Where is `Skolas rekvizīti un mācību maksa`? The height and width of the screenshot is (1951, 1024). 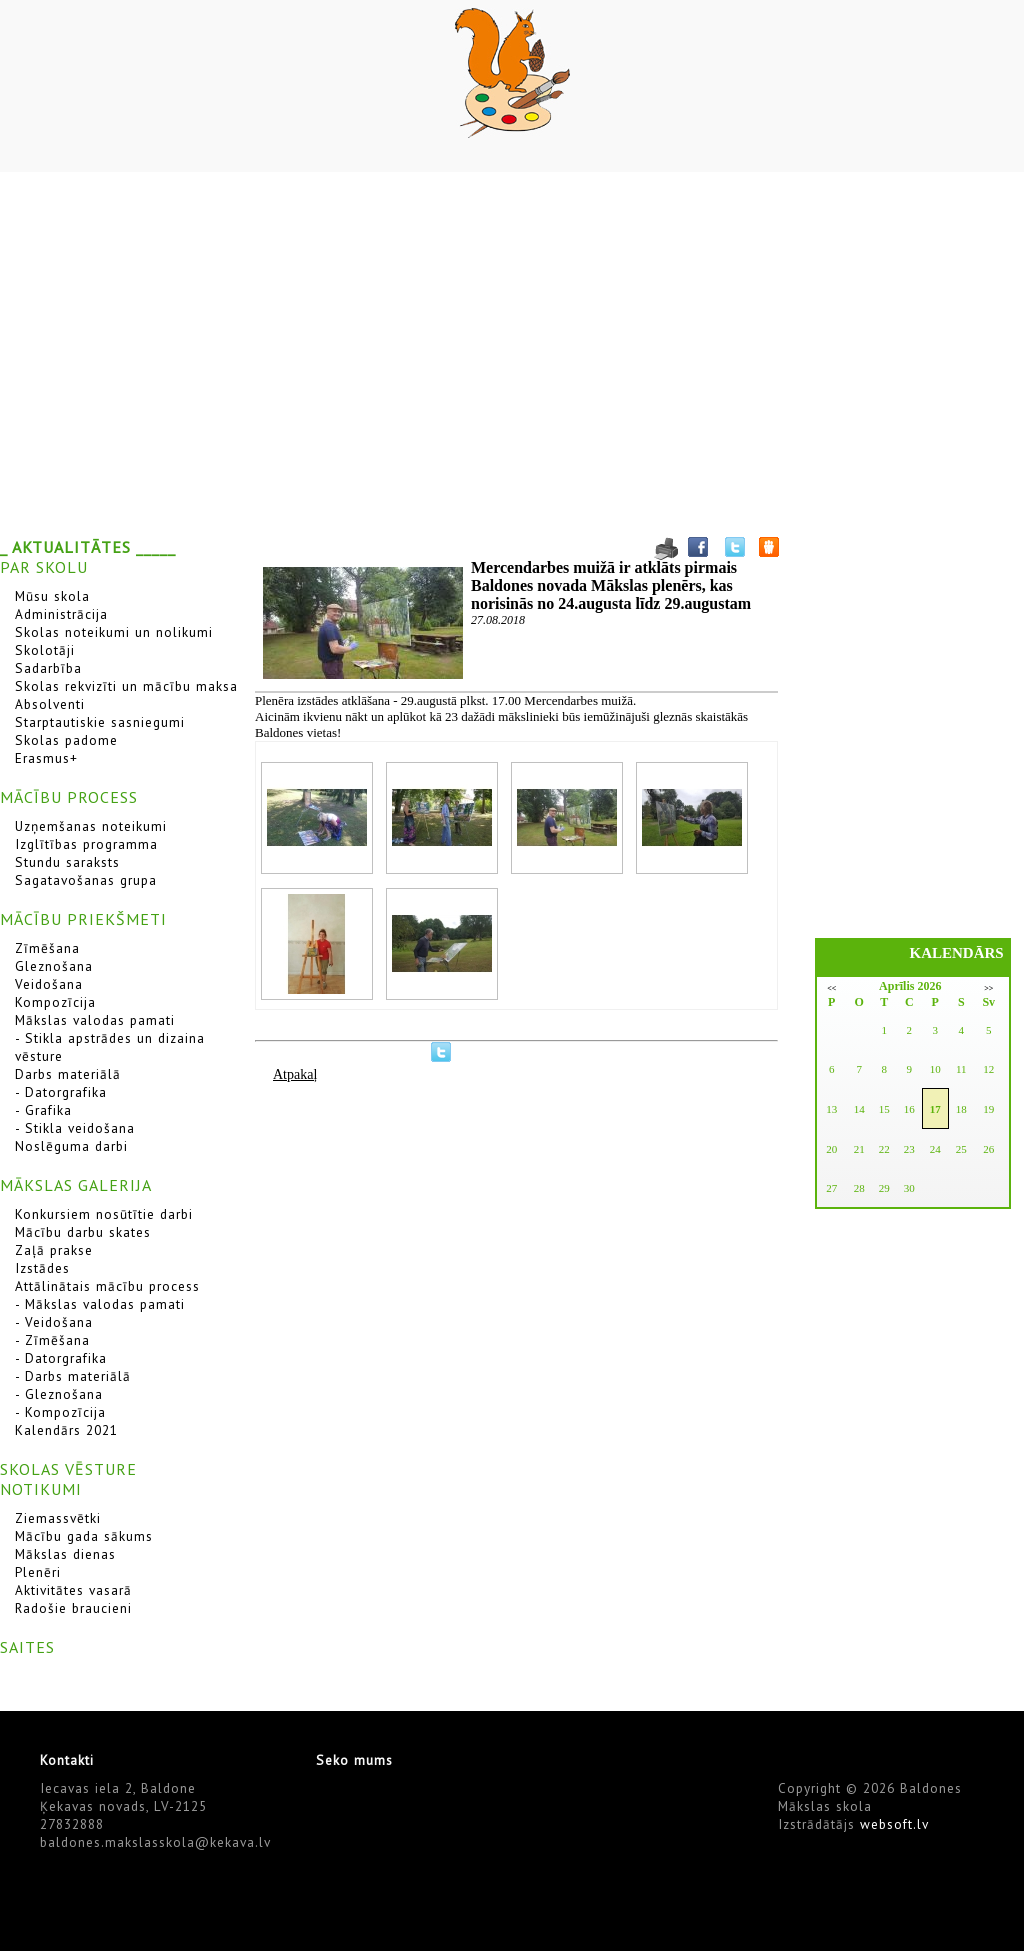 Skolas rekvizīti un mācību maksa is located at coordinates (126, 686).